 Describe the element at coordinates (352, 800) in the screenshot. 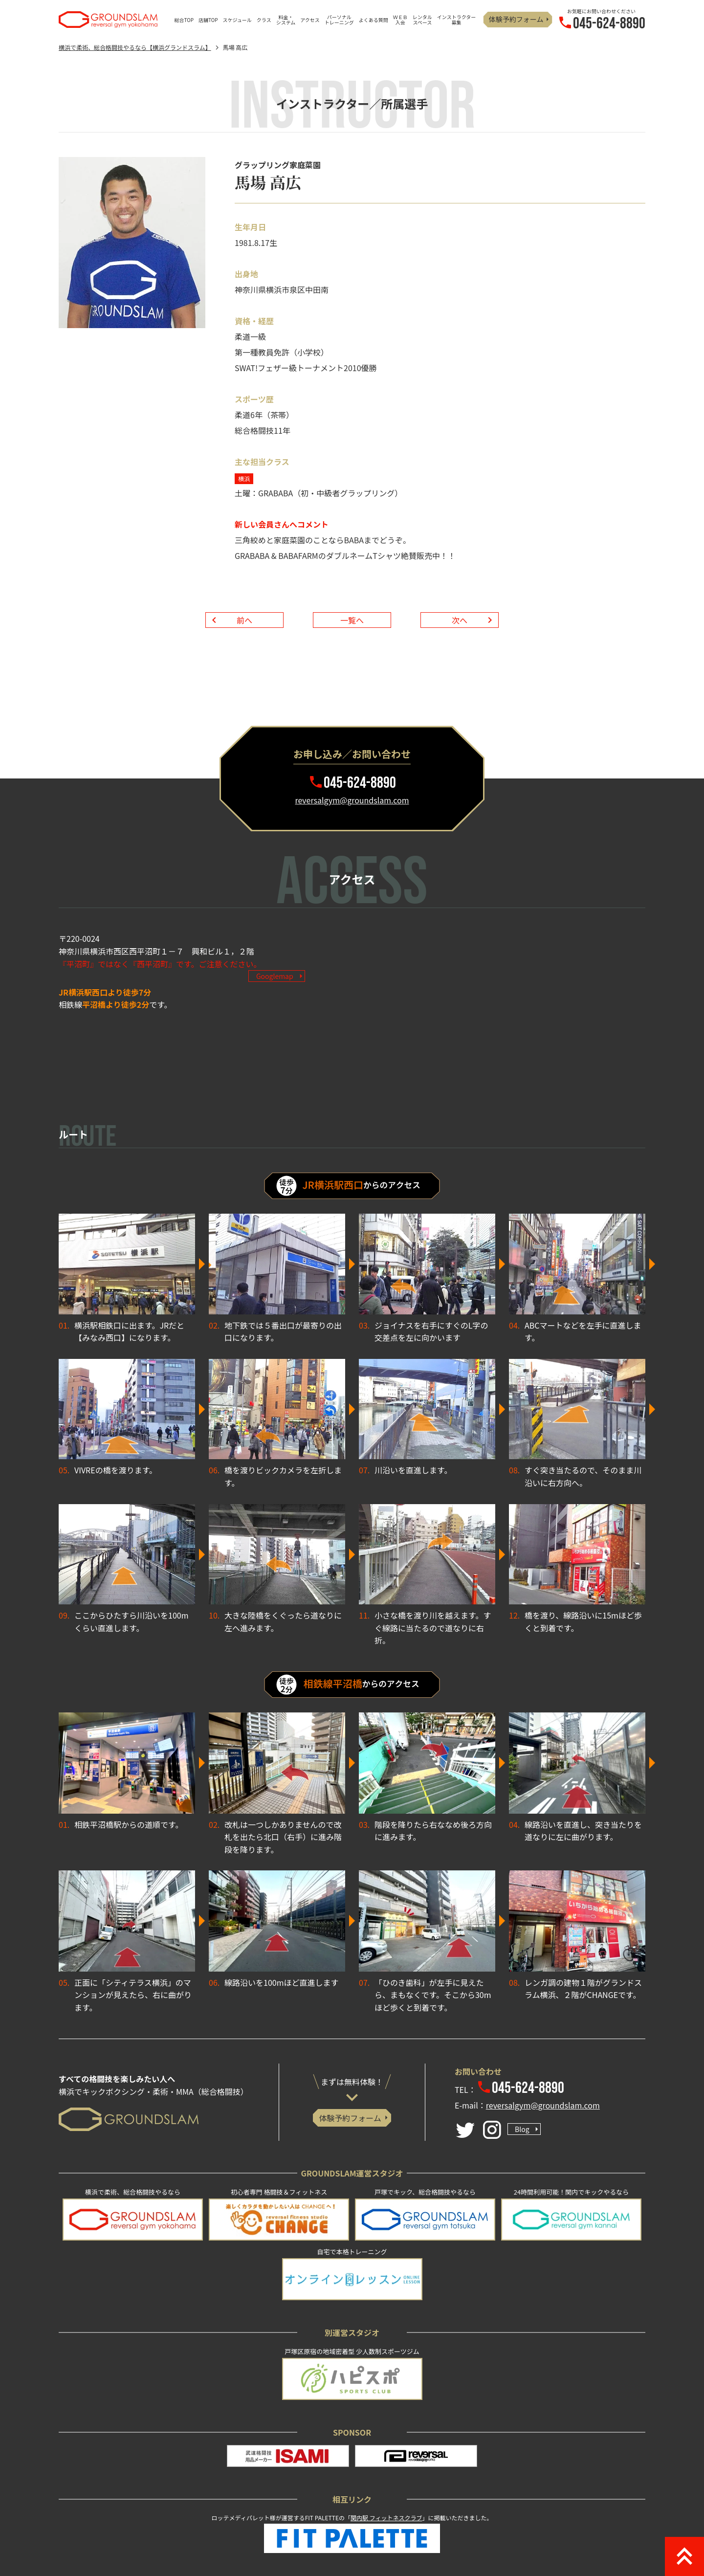

I see `reversalgym@groundslam.com` at that location.